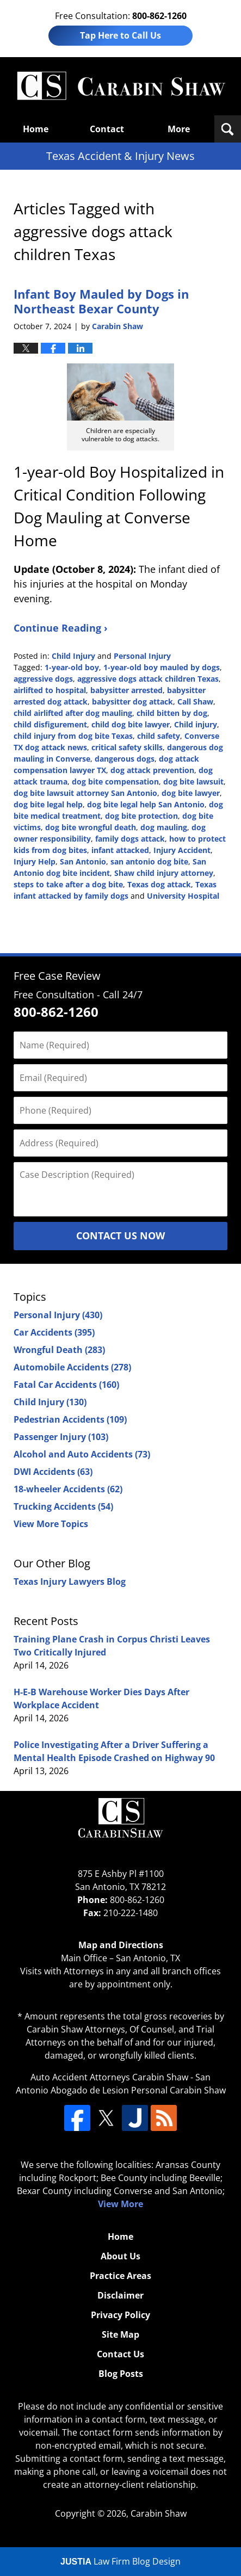 The height and width of the screenshot is (2576, 241). What do you see at coordinates (120, 2315) in the screenshot?
I see `Privacy Policy` at bounding box center [120, 2315].